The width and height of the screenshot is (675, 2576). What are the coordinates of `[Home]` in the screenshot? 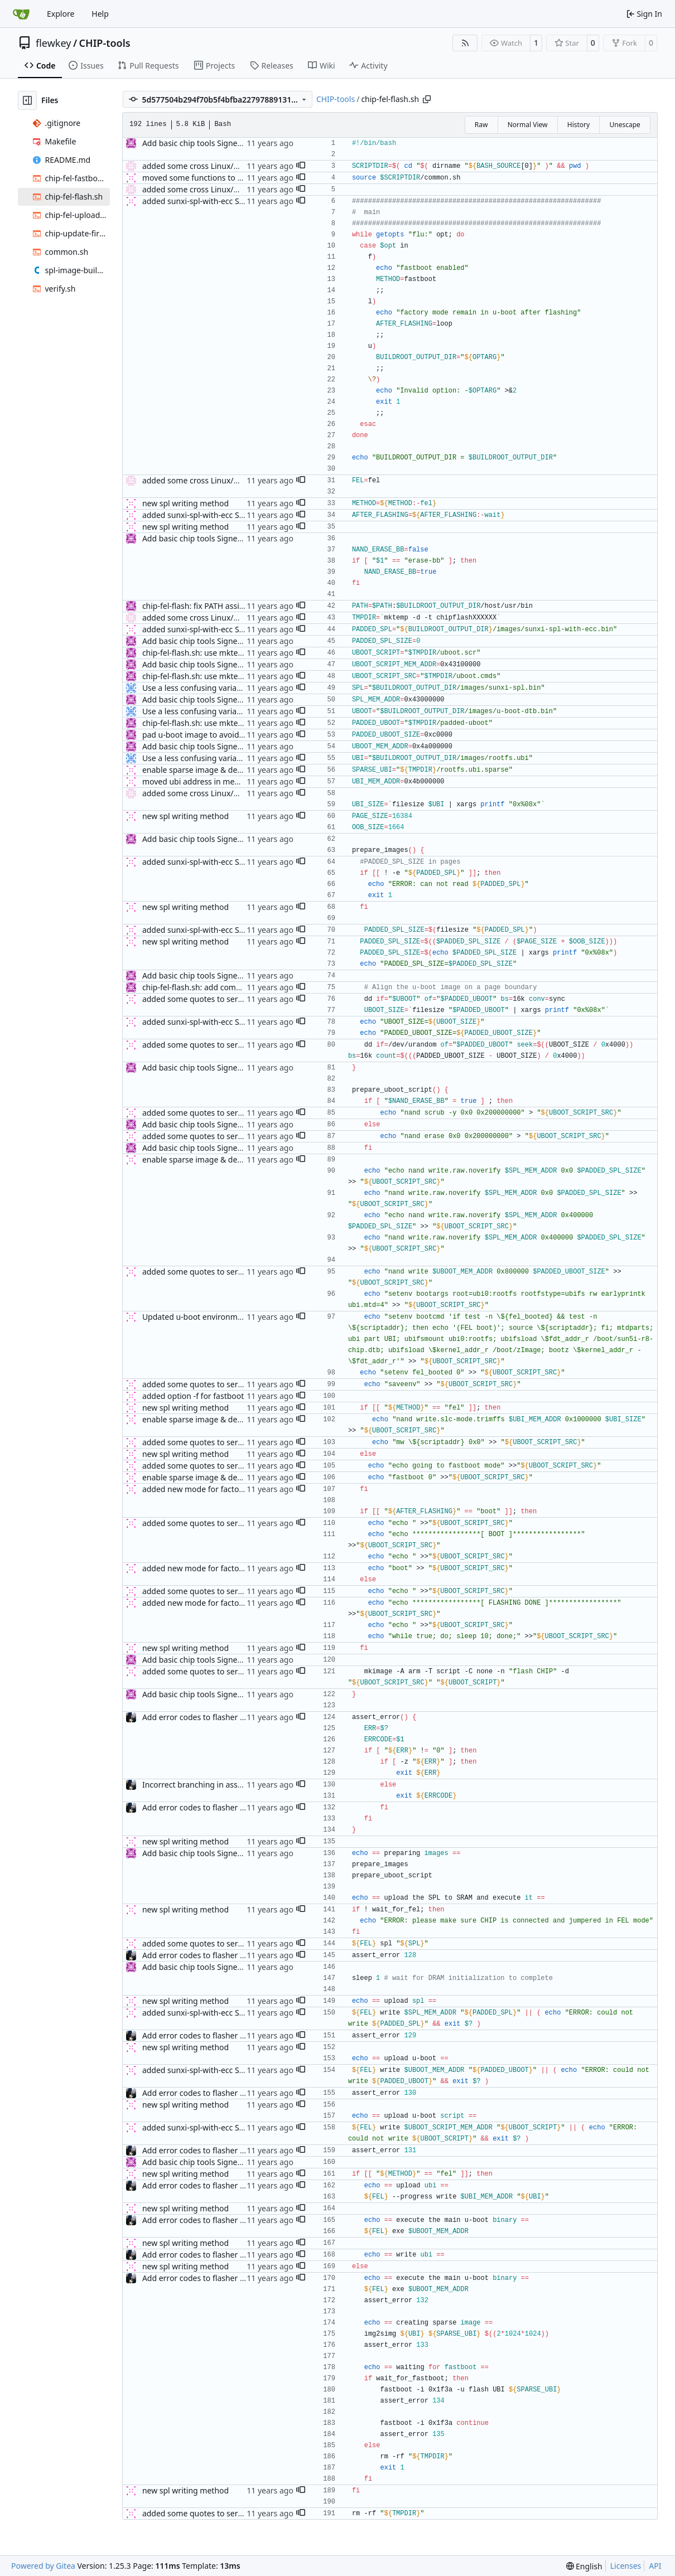 It's located at (21, 14).